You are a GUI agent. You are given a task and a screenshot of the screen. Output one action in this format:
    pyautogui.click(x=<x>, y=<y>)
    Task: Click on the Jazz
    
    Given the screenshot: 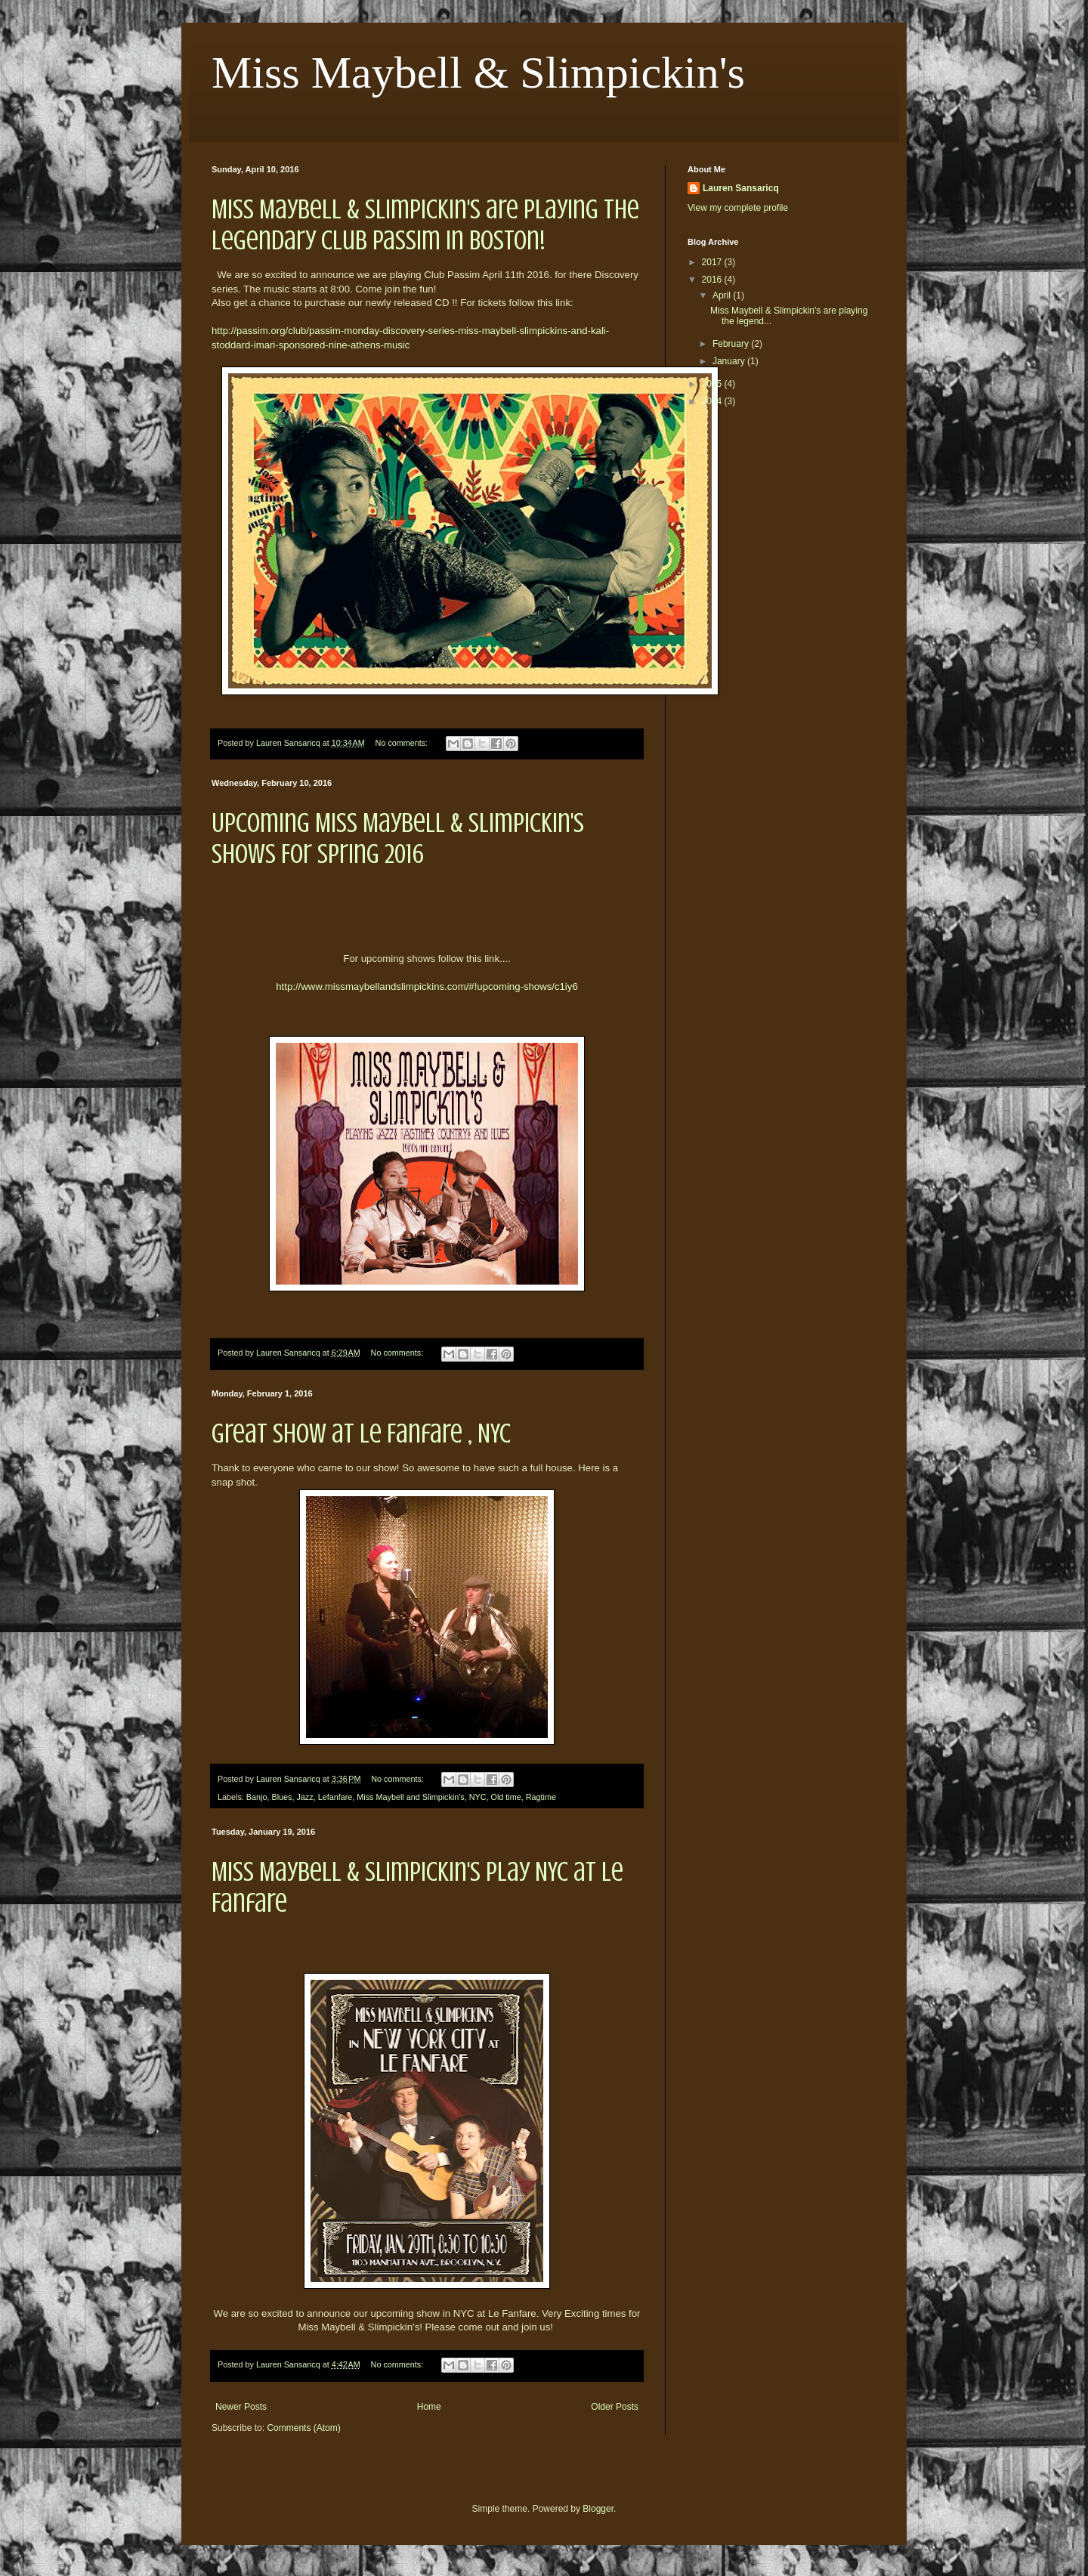 What is the action you would take?
    pyautogui.click(x=304, y=1796)
    